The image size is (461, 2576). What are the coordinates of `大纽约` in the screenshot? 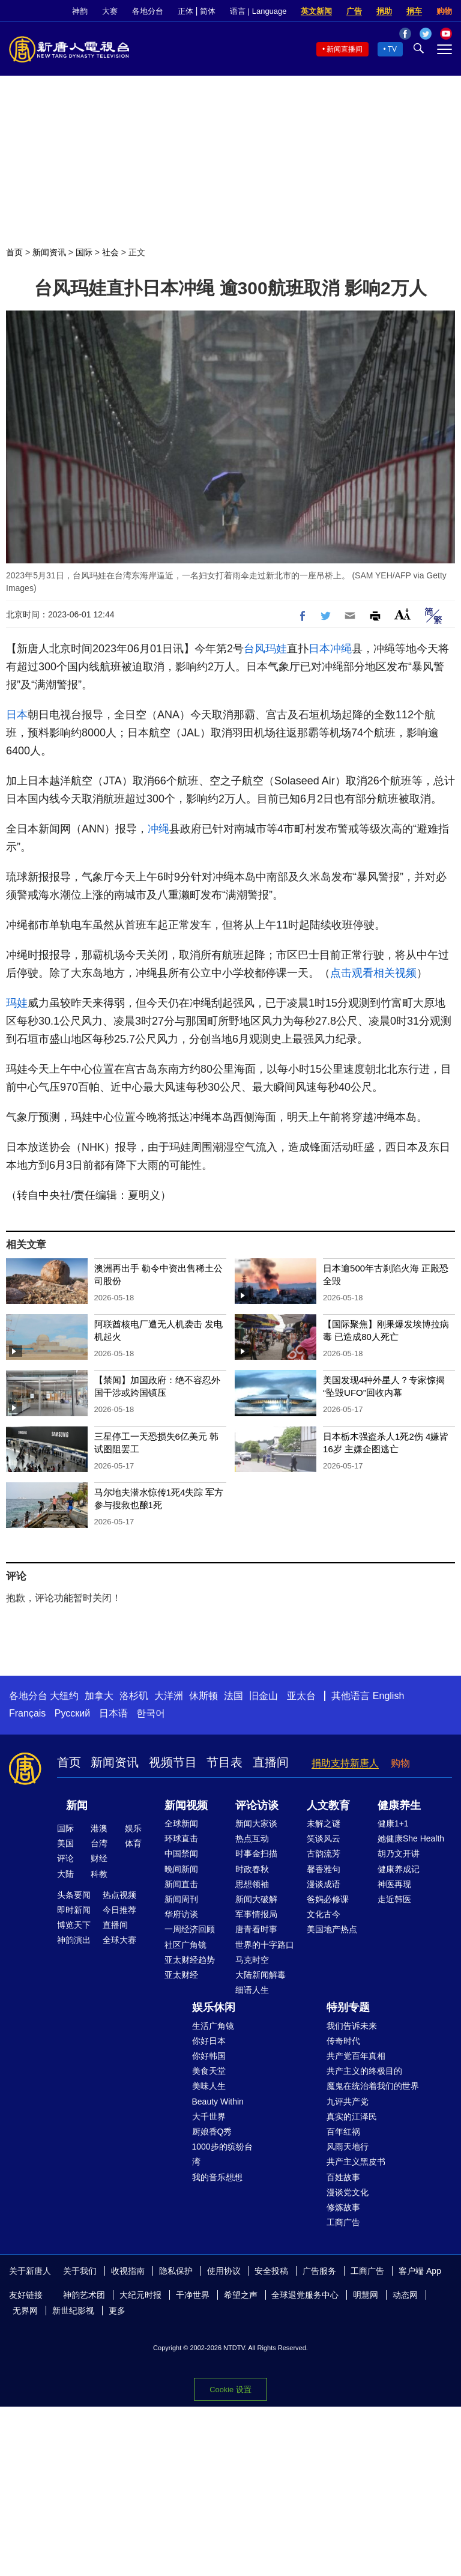 It's located at (64, 1696).